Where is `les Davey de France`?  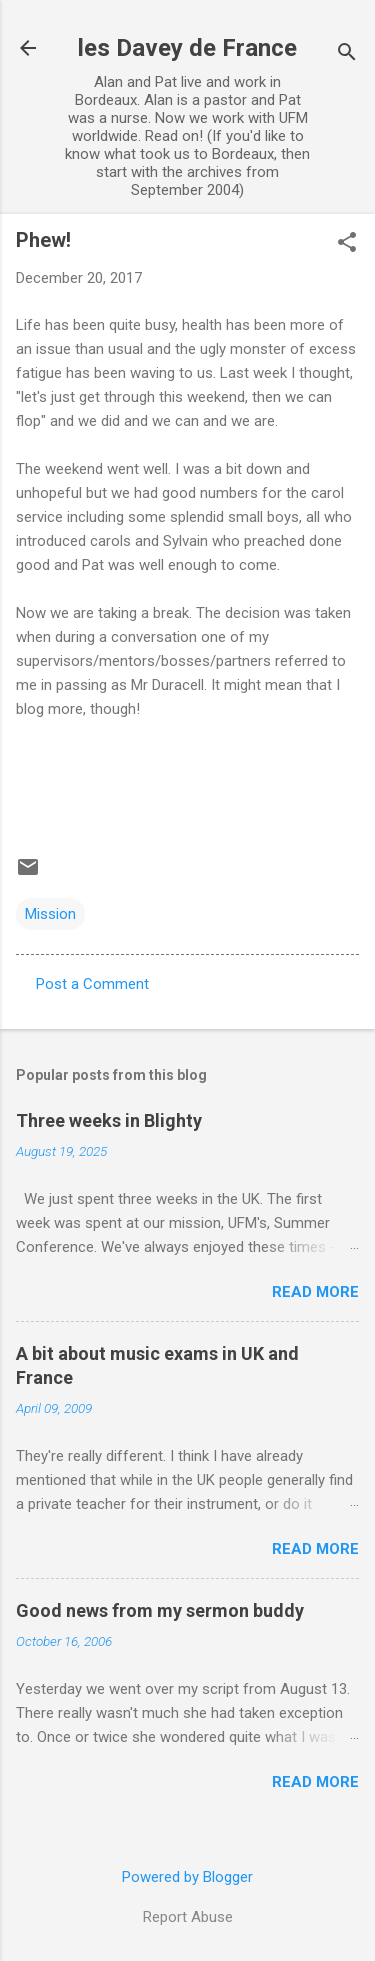
les Davey de France is located at coordinates (187, 48).